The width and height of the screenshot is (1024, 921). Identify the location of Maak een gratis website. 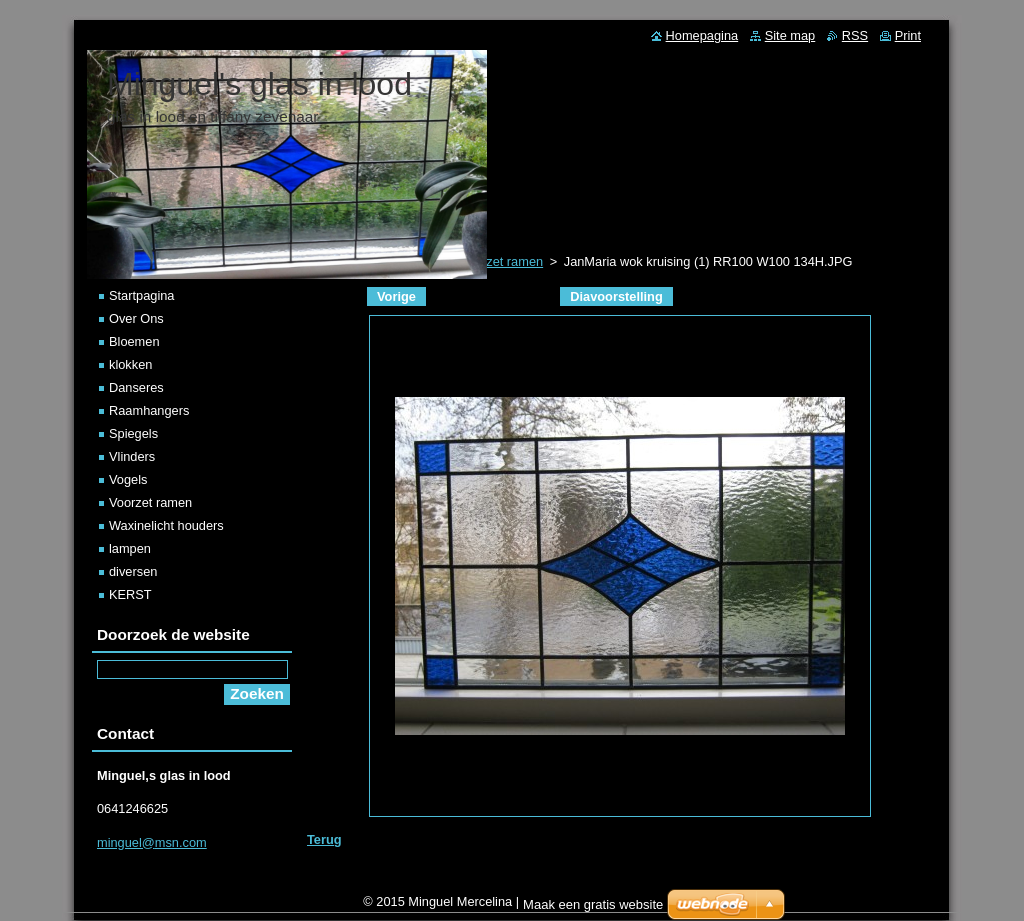
(593, 909).